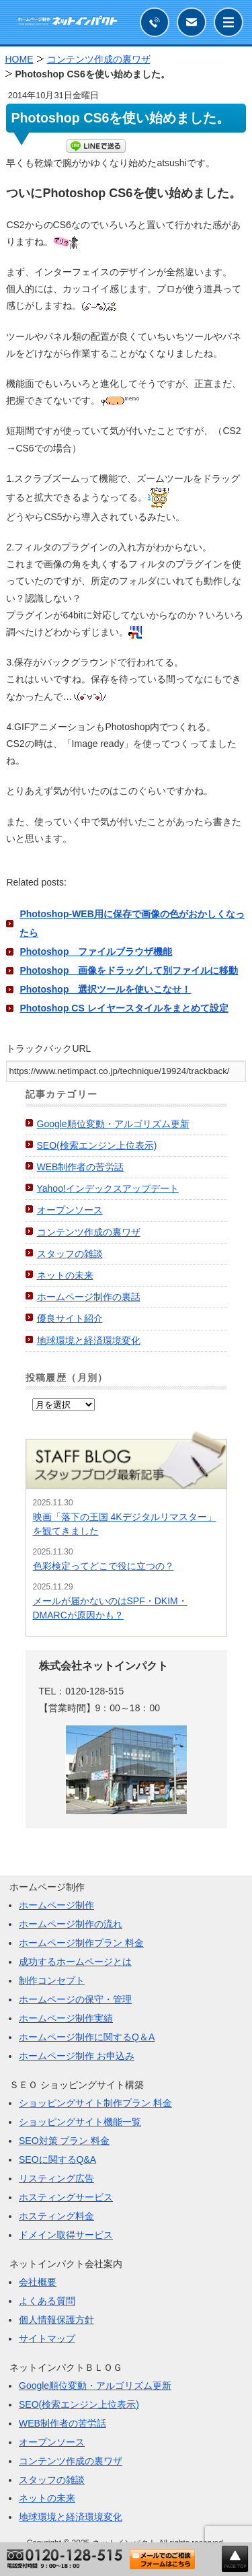 Image resolution: width=252 pixels, height=2576 pixels. What do you see at coordinates (95, 2103) in the screenshot?
I see `ショッピングサイト制作プラン 料金` at bounding box center [95, 2103].